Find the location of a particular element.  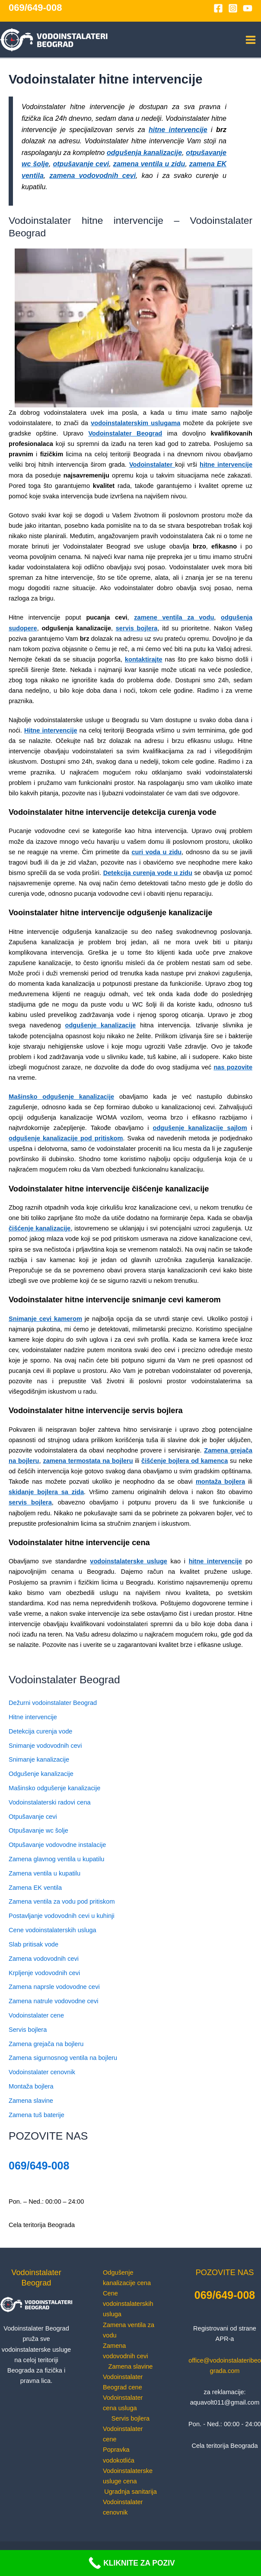

[YouTube] is located at coordinates (247, 8).